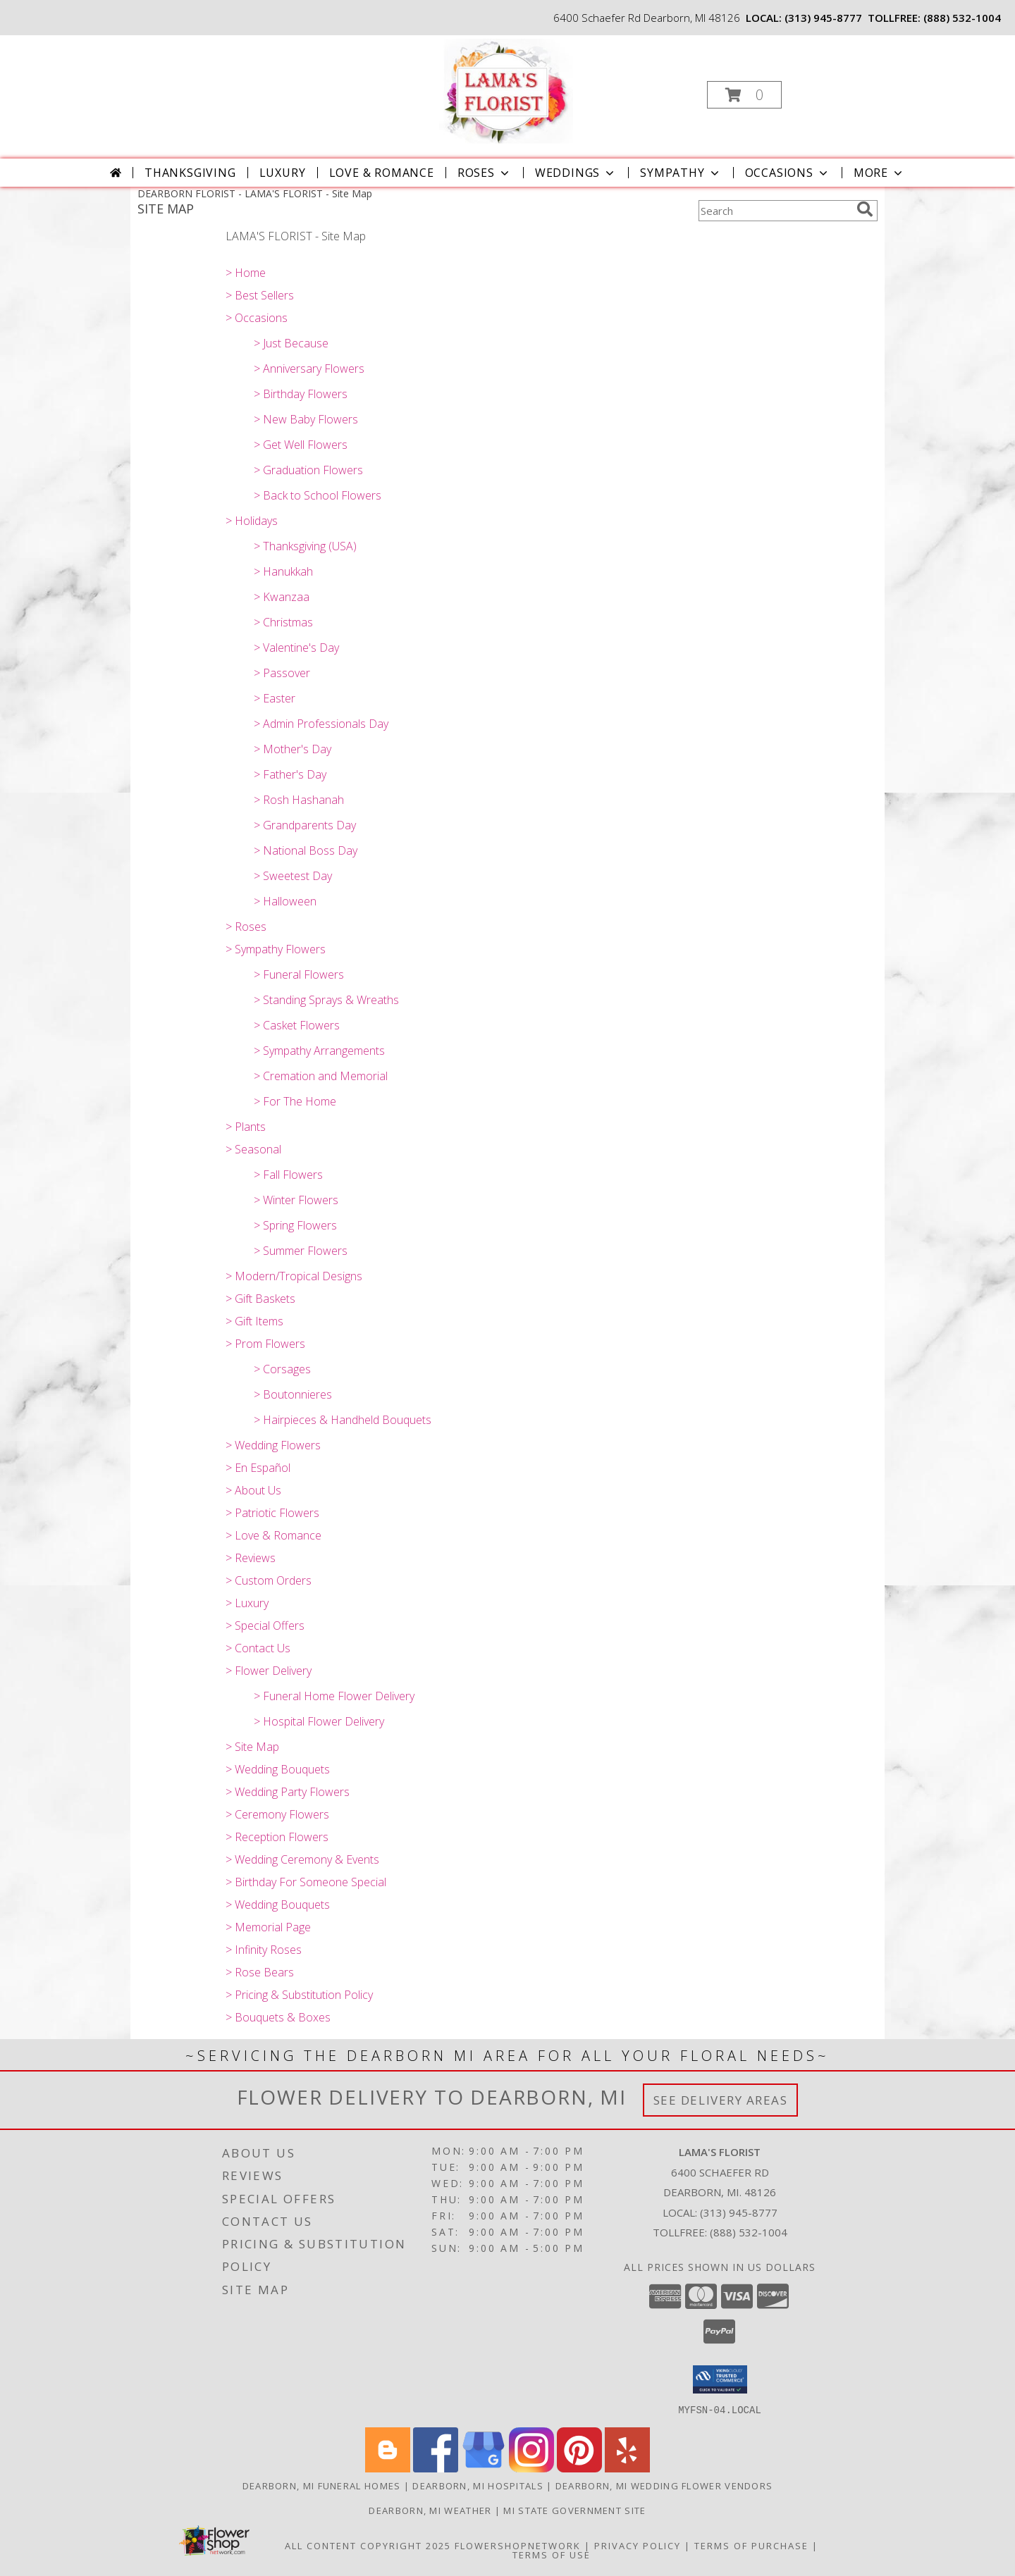 Image resolution: width=1015 pixels, height=2576 pixels. I want to click on > Easter, so click(274, 698).